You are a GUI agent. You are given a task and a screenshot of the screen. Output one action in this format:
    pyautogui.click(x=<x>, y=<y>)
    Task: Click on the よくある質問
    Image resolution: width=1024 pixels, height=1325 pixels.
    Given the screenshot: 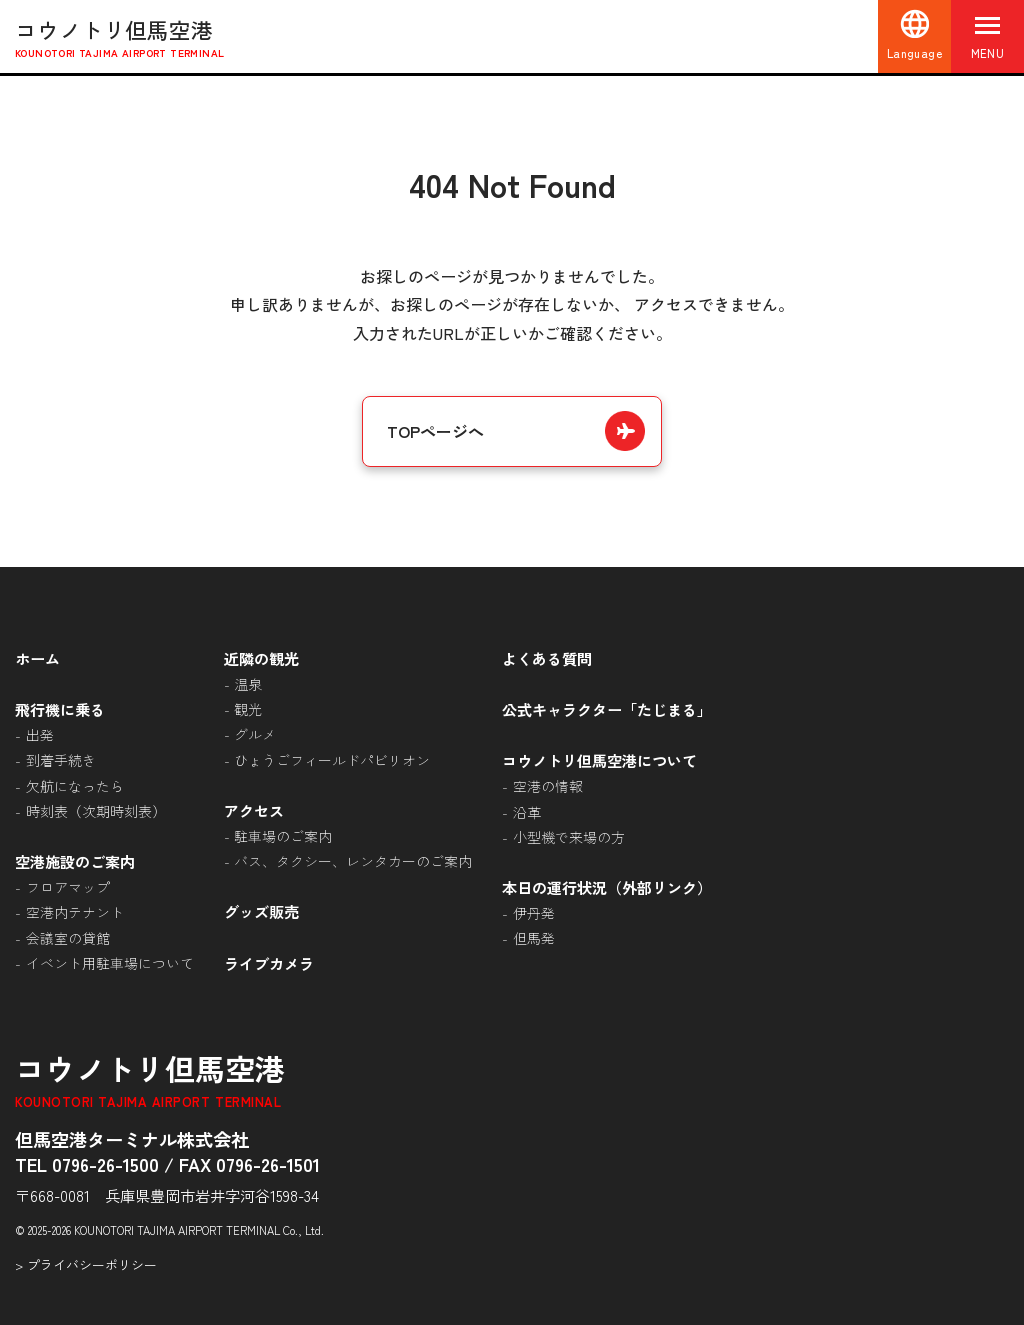 What is the action you would take?
    pyautogui.click(x=547, y=658)
    